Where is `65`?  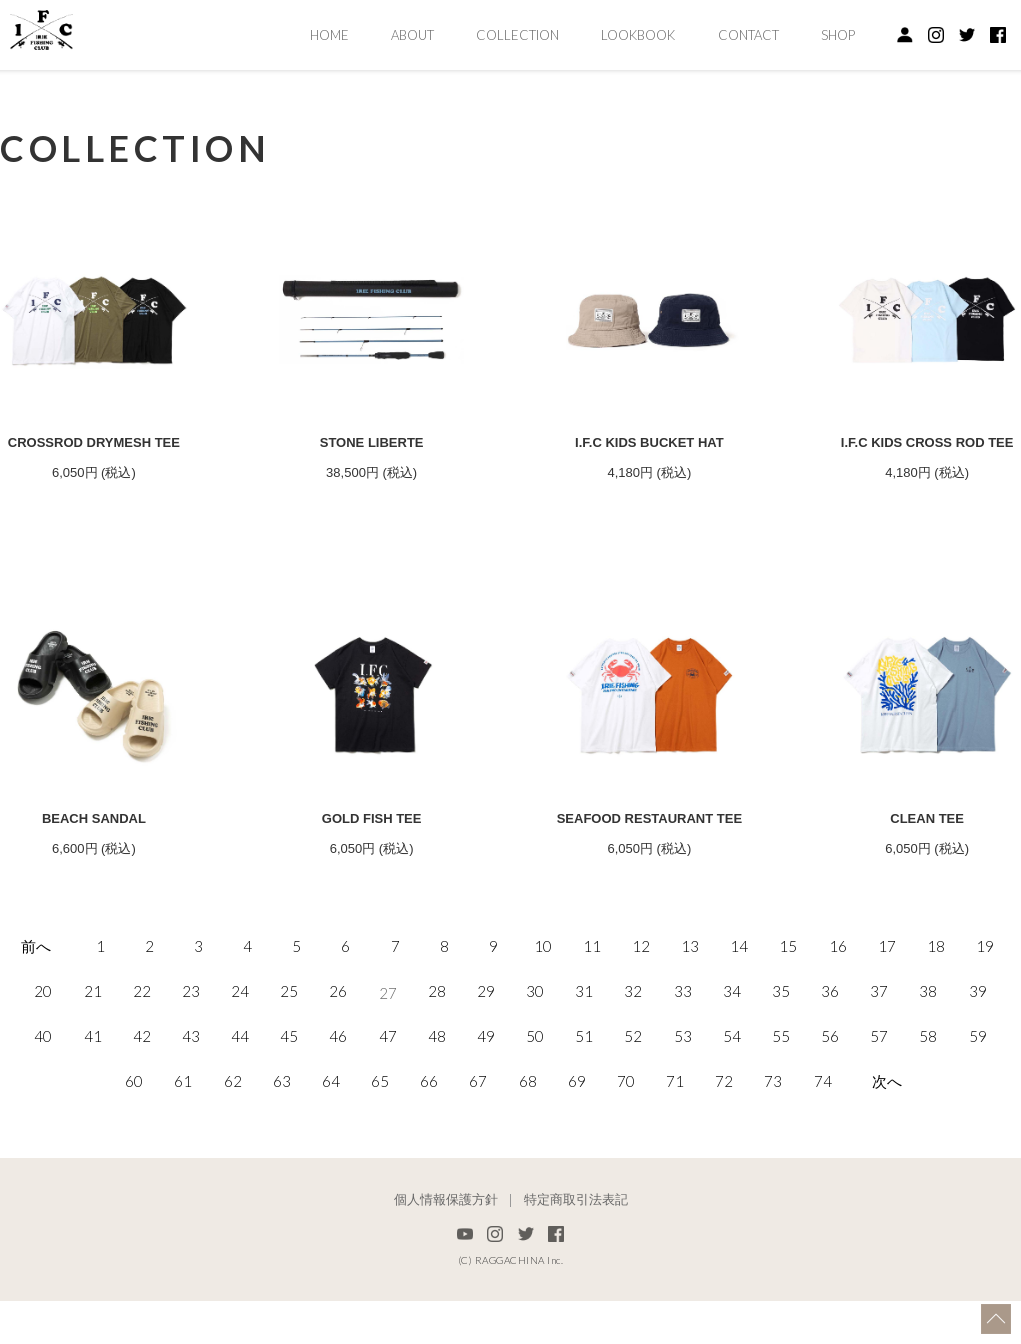
65 is located at coordinates (380, 1149).